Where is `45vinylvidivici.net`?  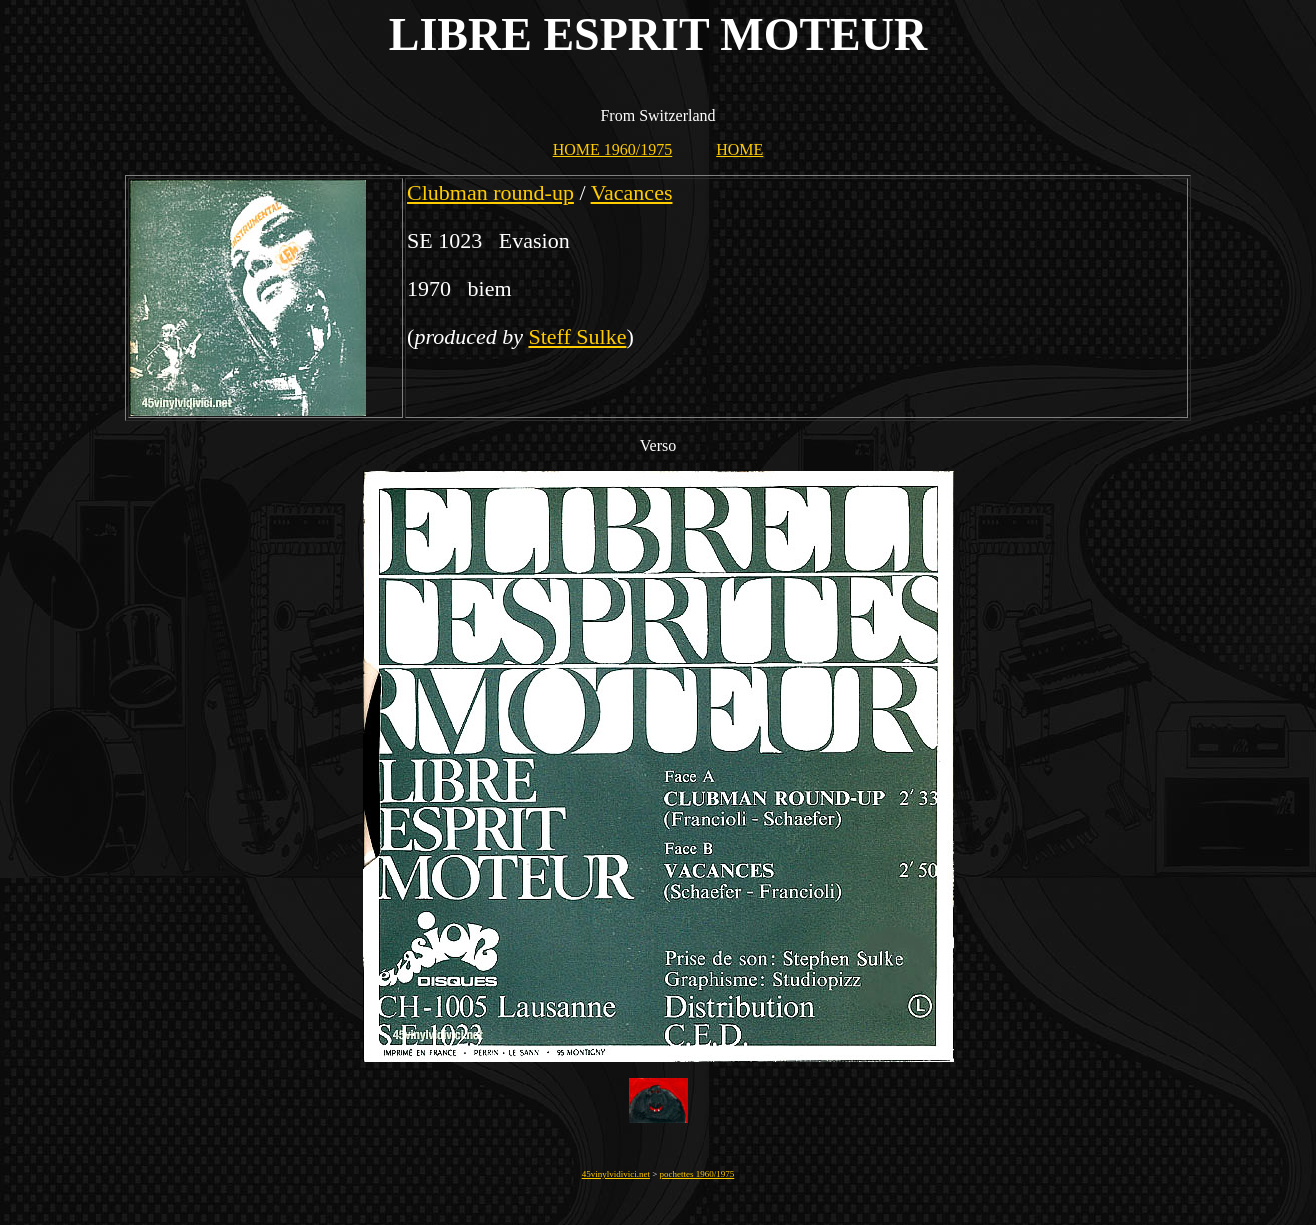
45vinylvidivici.net is located at coordinates (616, 1174).